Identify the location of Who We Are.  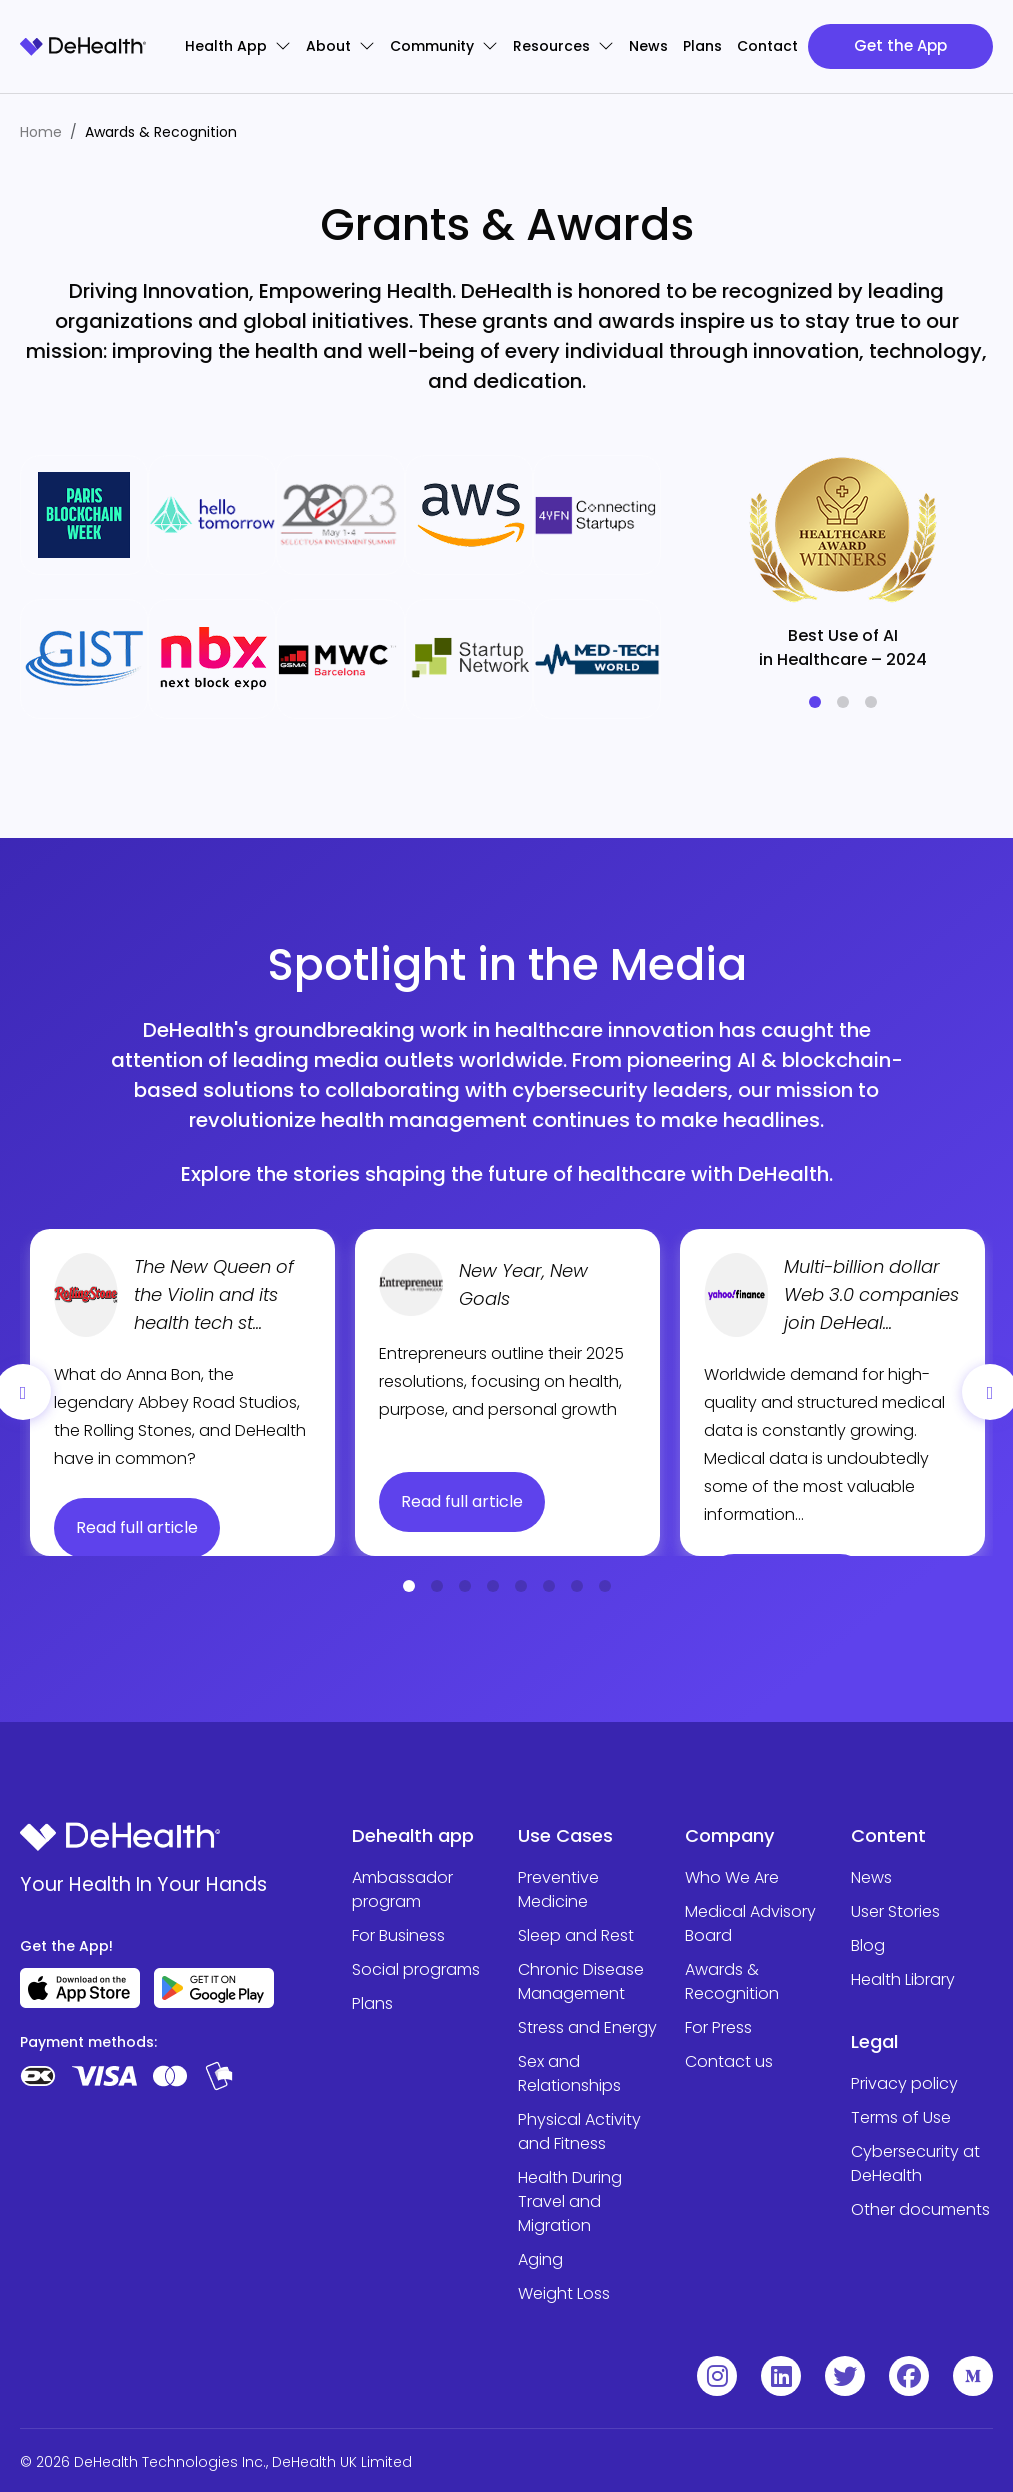
(732, 1877).